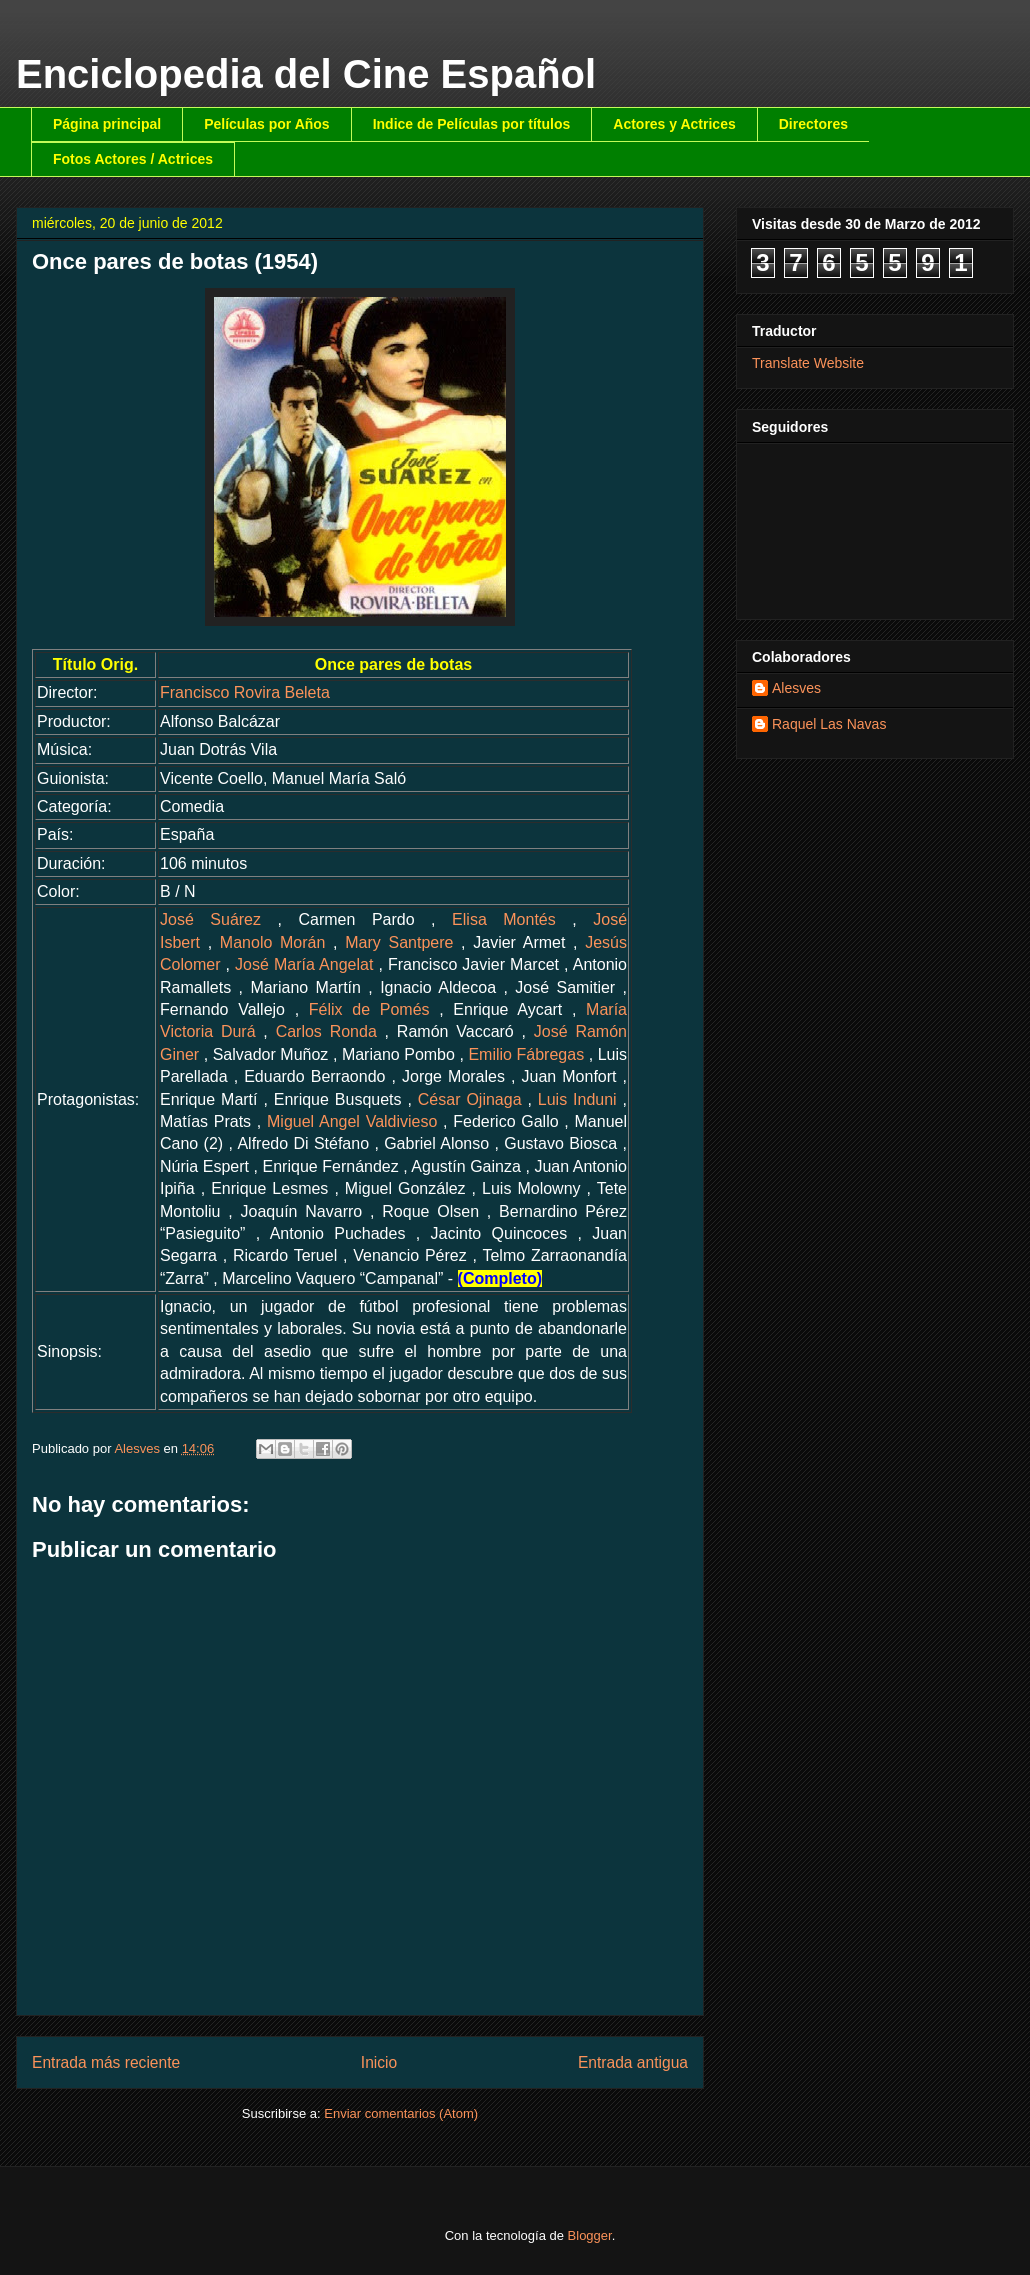 The image size is (1030, 2275). I want to click on Blogger, so click(590, 2235).